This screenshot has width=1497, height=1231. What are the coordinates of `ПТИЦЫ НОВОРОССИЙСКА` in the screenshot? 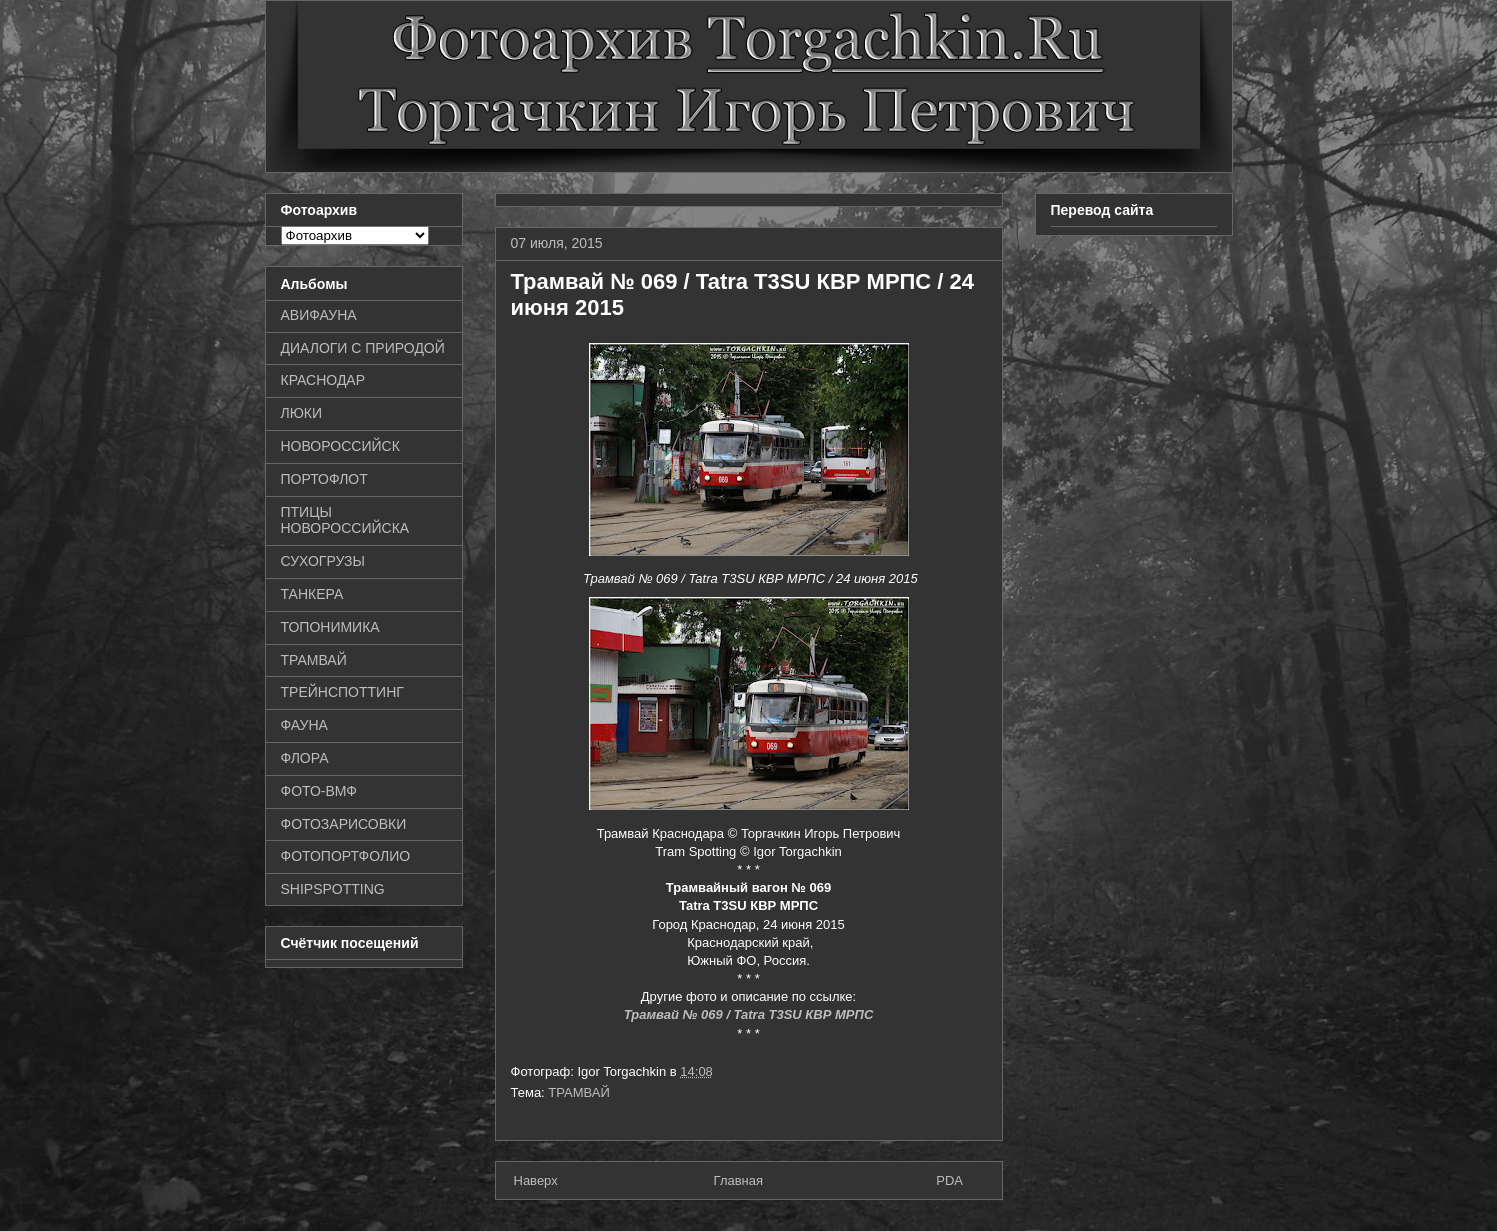 It's located at (345, 520).